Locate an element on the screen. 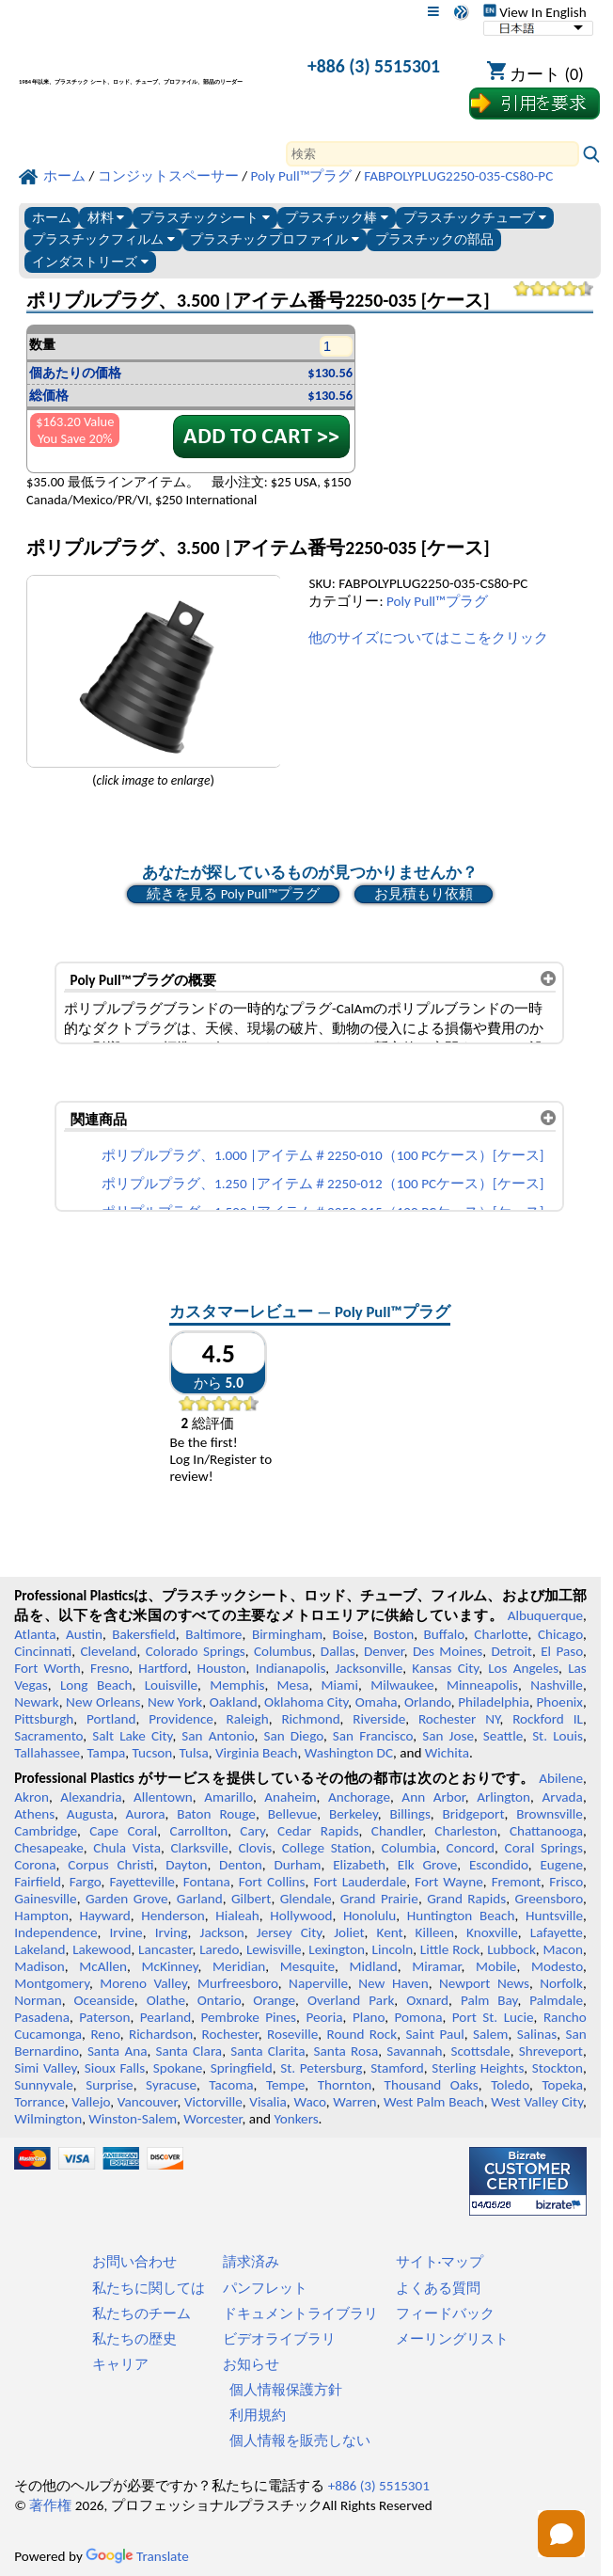  Tallahassee is located at coordinates (47, 1752).